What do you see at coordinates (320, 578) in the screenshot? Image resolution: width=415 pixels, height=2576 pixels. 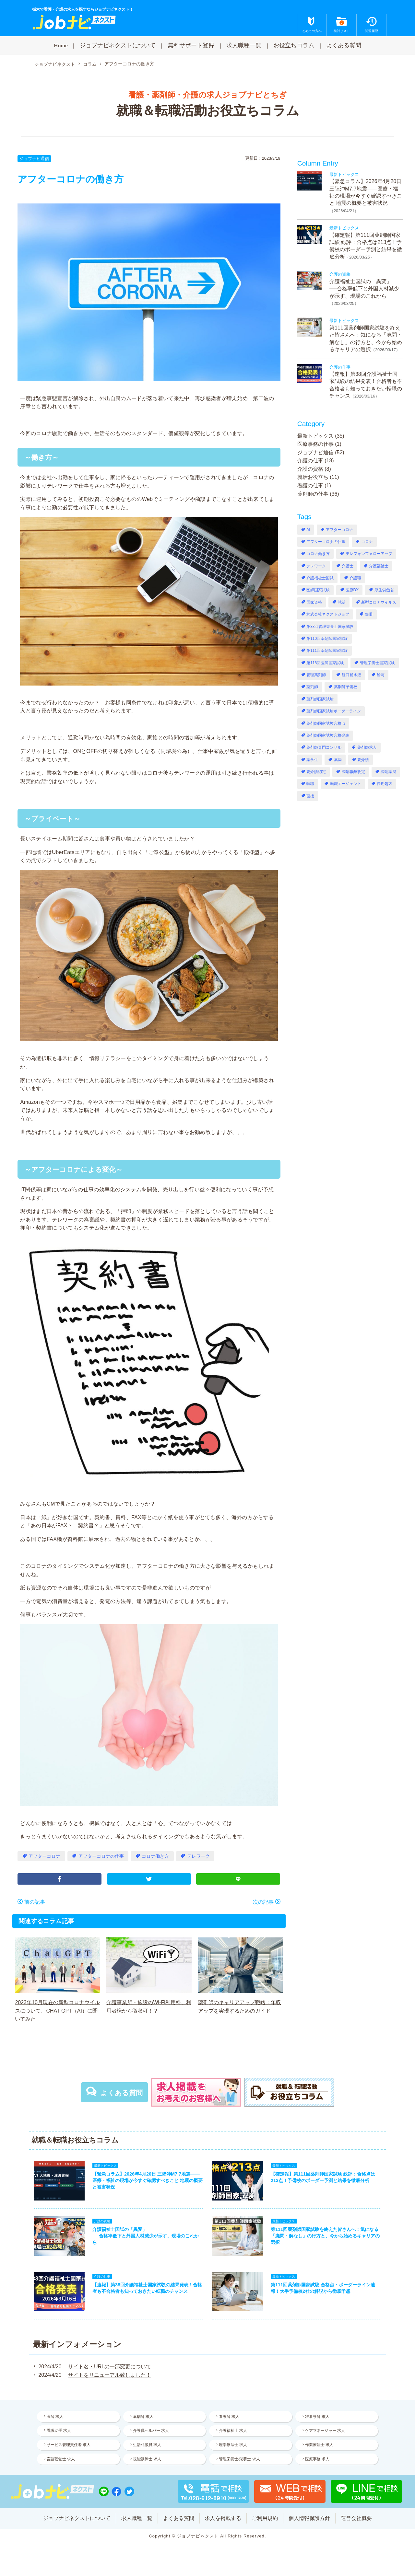 I see `介護福祉士国試` at bounding box center [320, 578].